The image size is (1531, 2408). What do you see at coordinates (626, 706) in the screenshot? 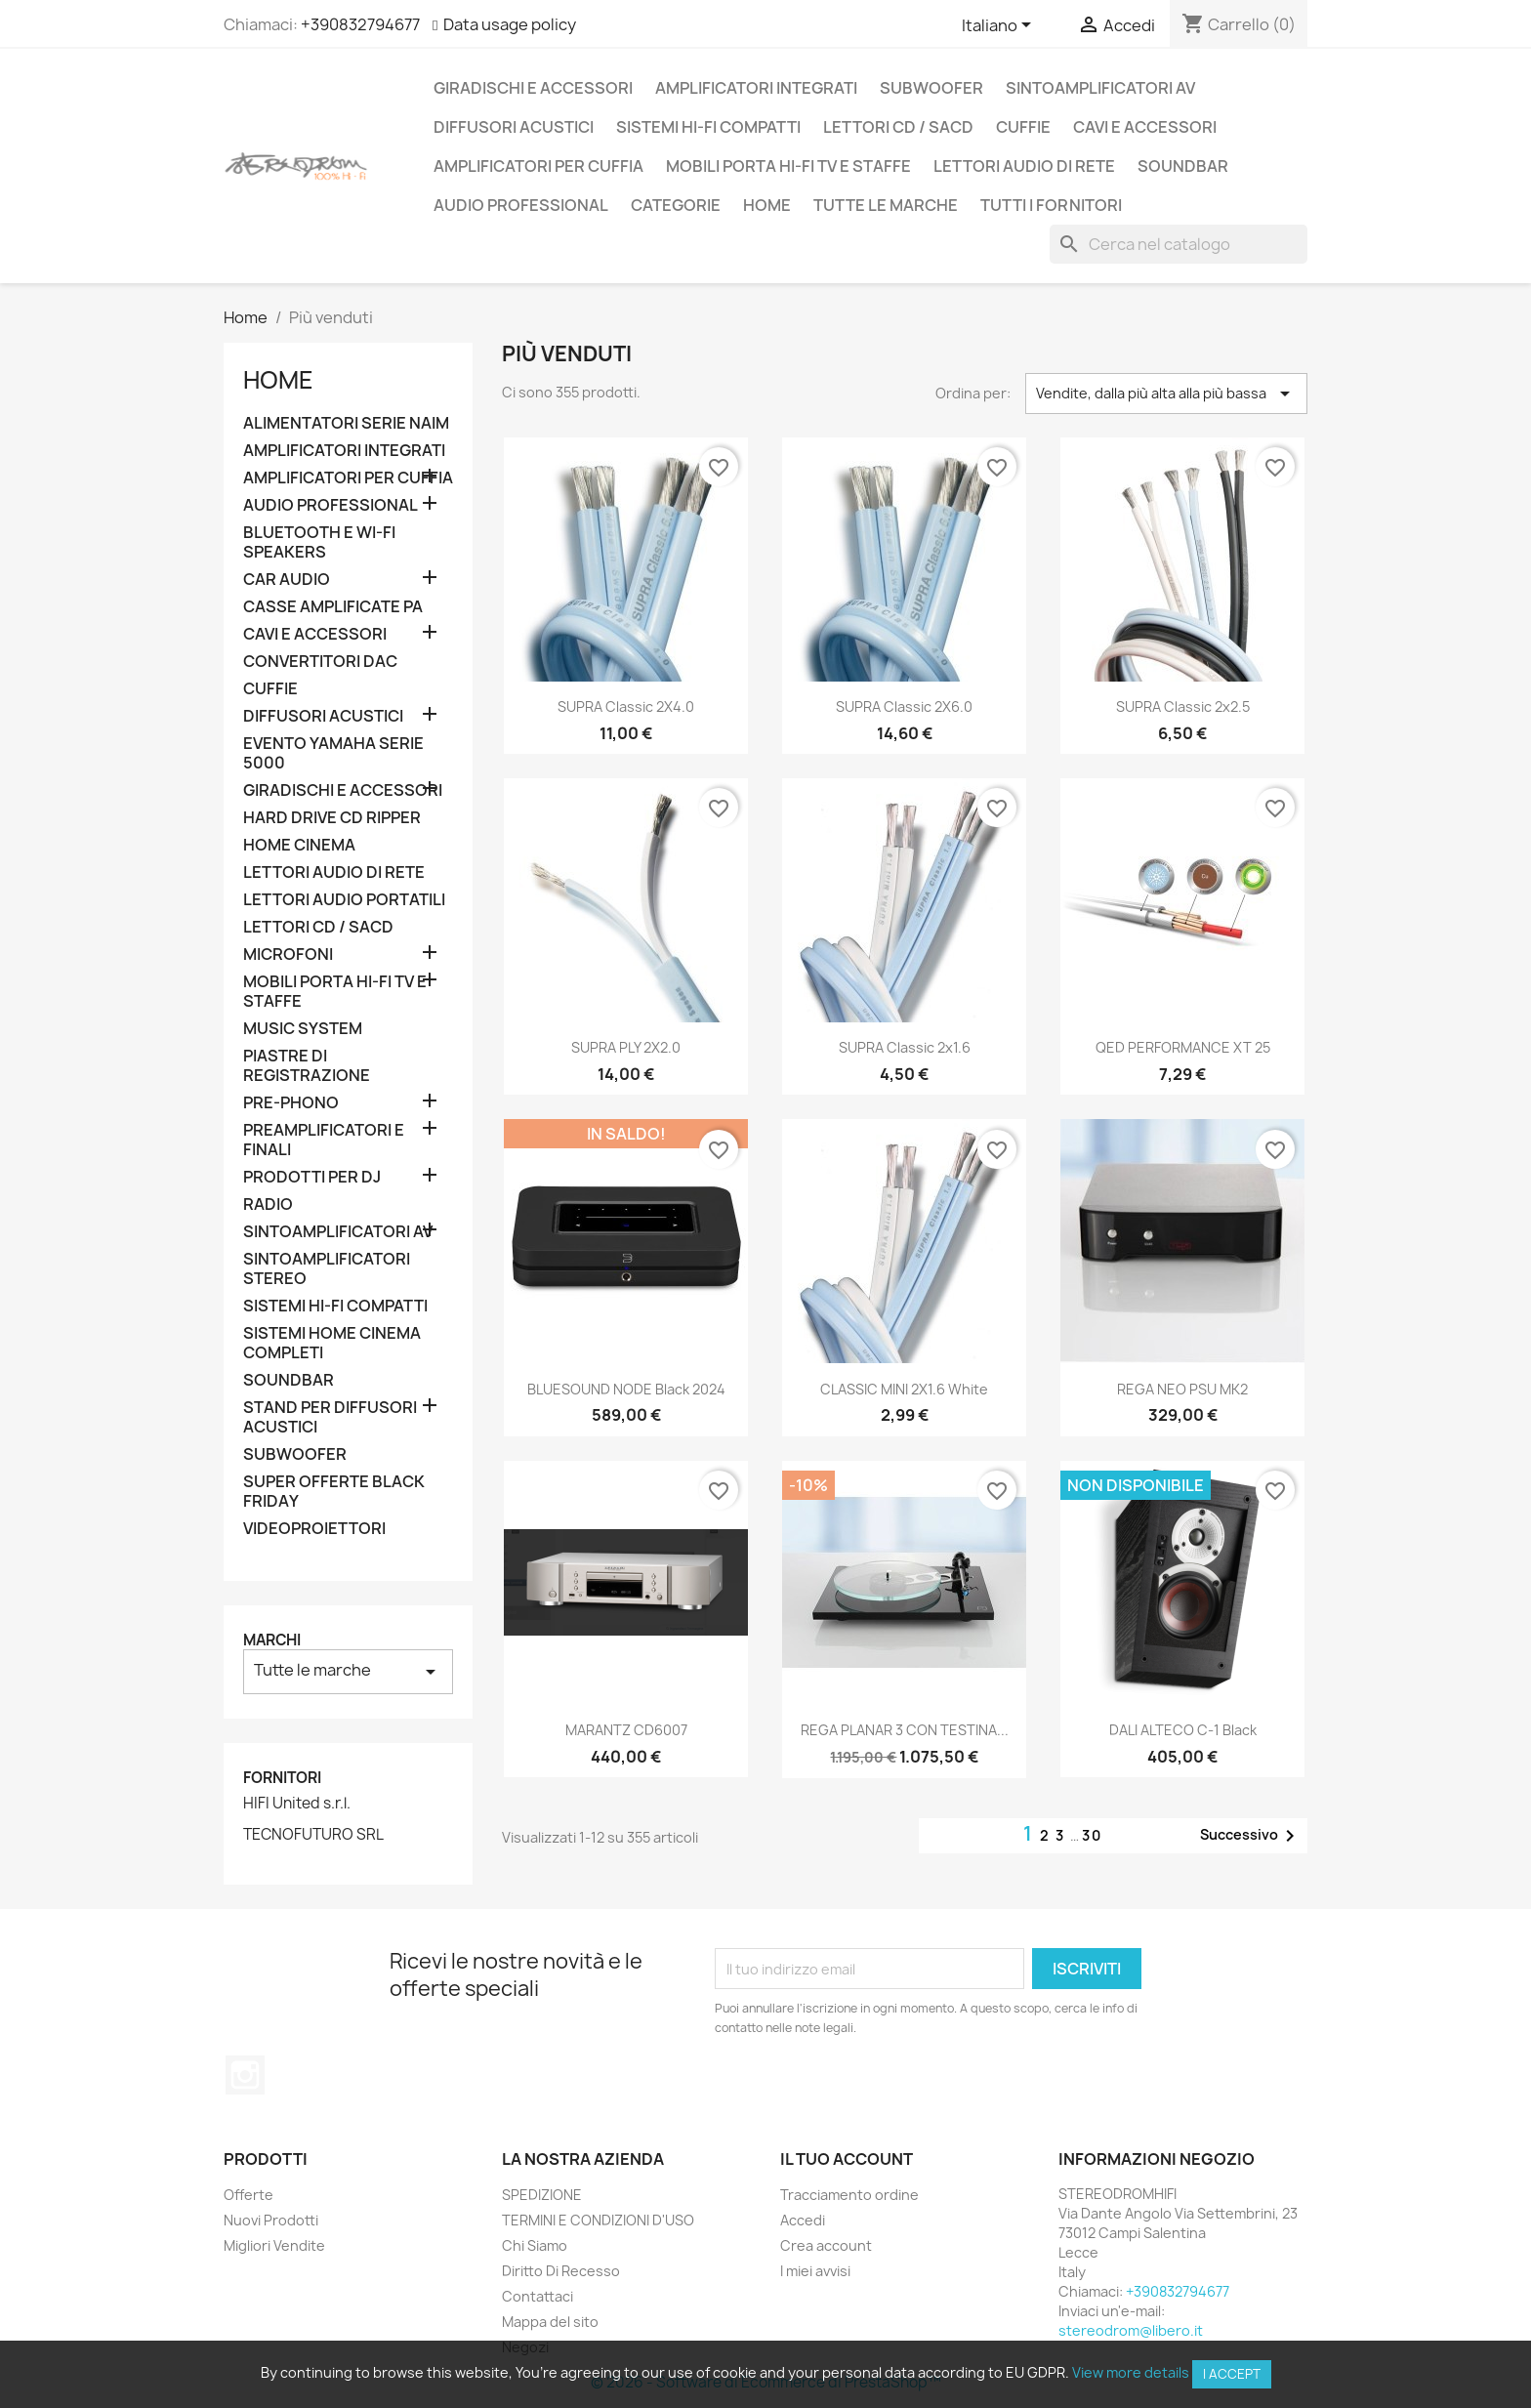
I see `SUPRA Classic 2X4.0` at bounding box center [626, 706].